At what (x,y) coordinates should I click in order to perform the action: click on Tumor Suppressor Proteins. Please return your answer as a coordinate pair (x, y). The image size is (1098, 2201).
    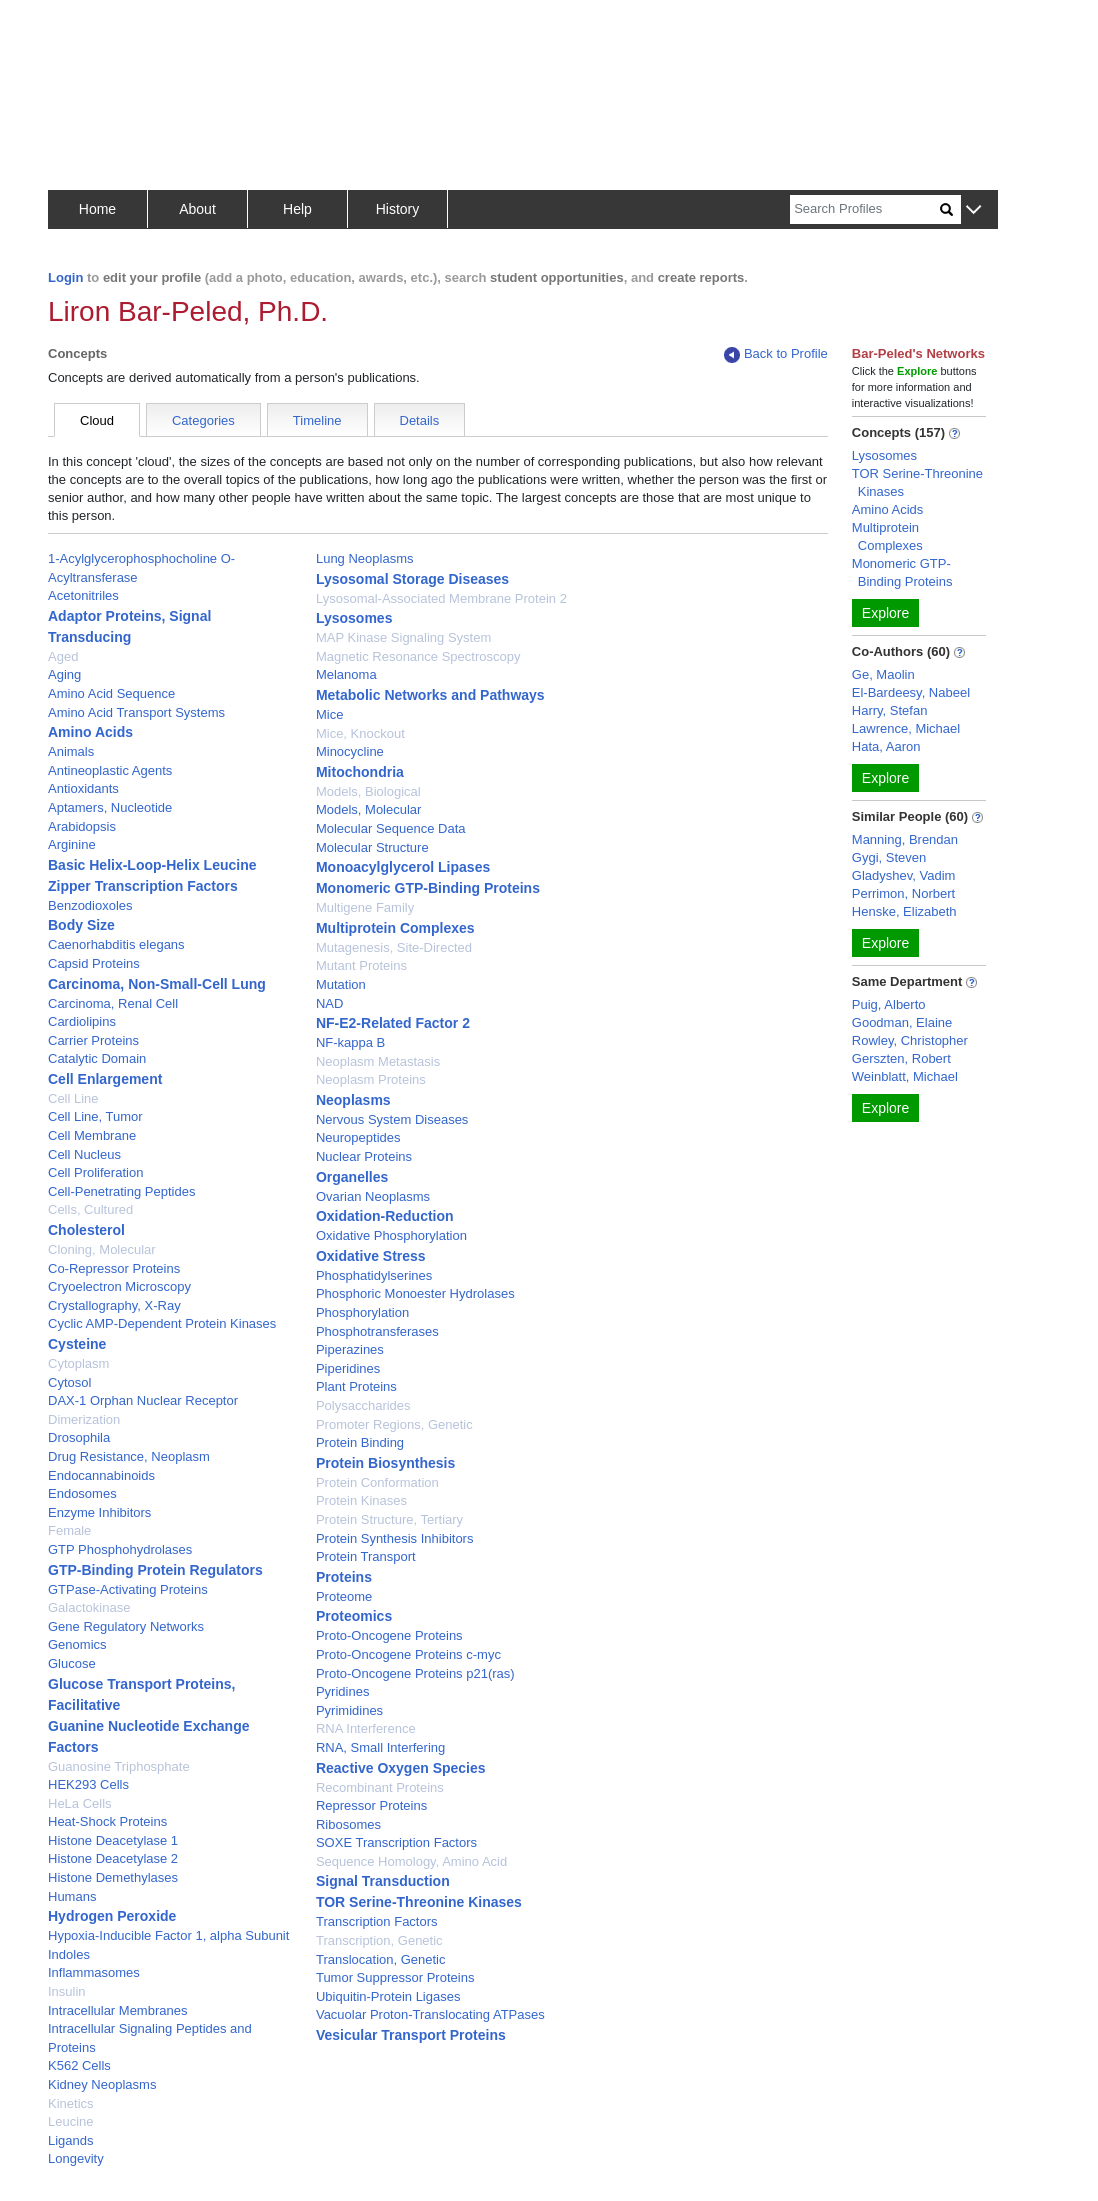
    Looking at the image, I should click on (395, 1977).